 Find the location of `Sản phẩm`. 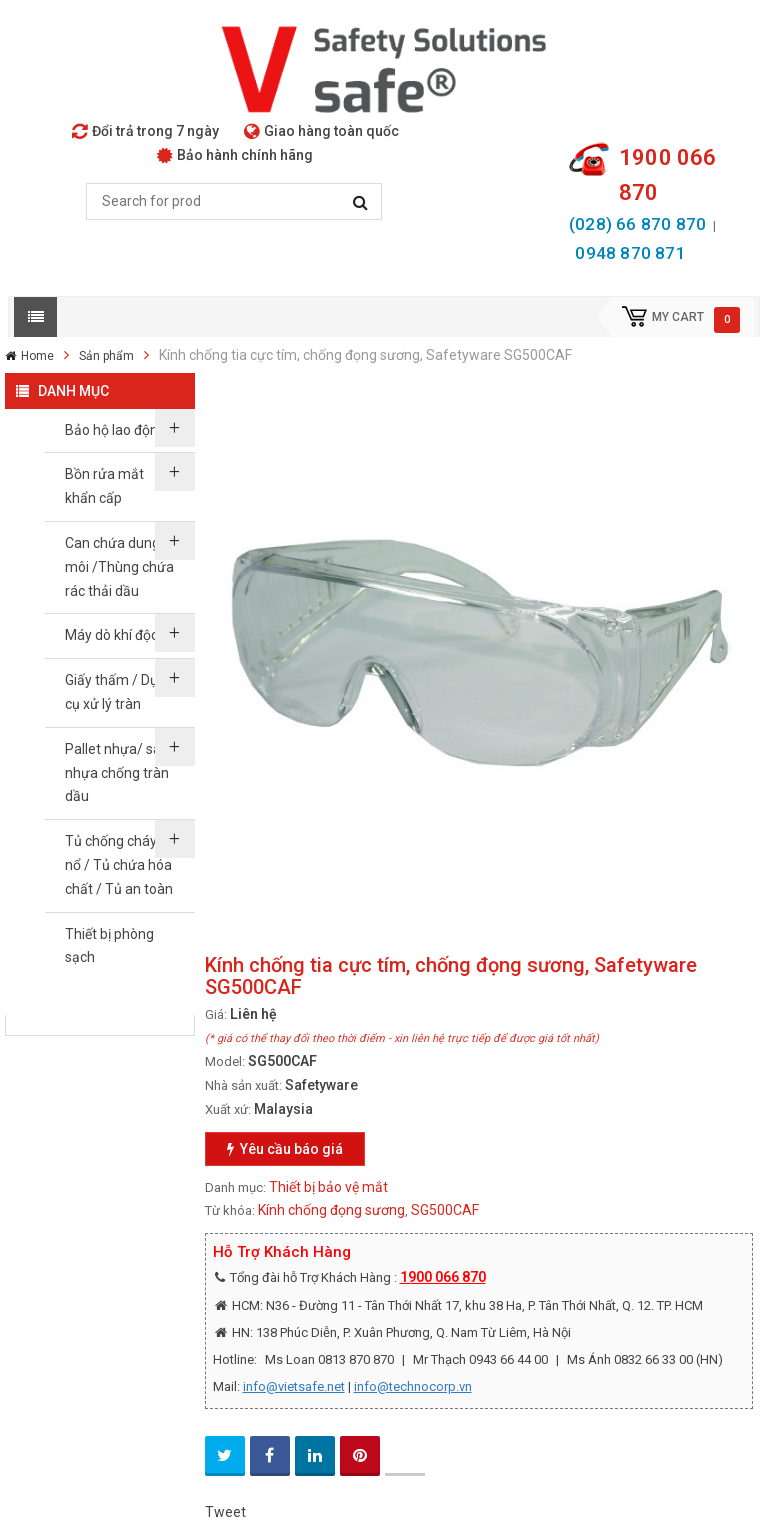

Sản phẩm is located at coordinates (106, 356).